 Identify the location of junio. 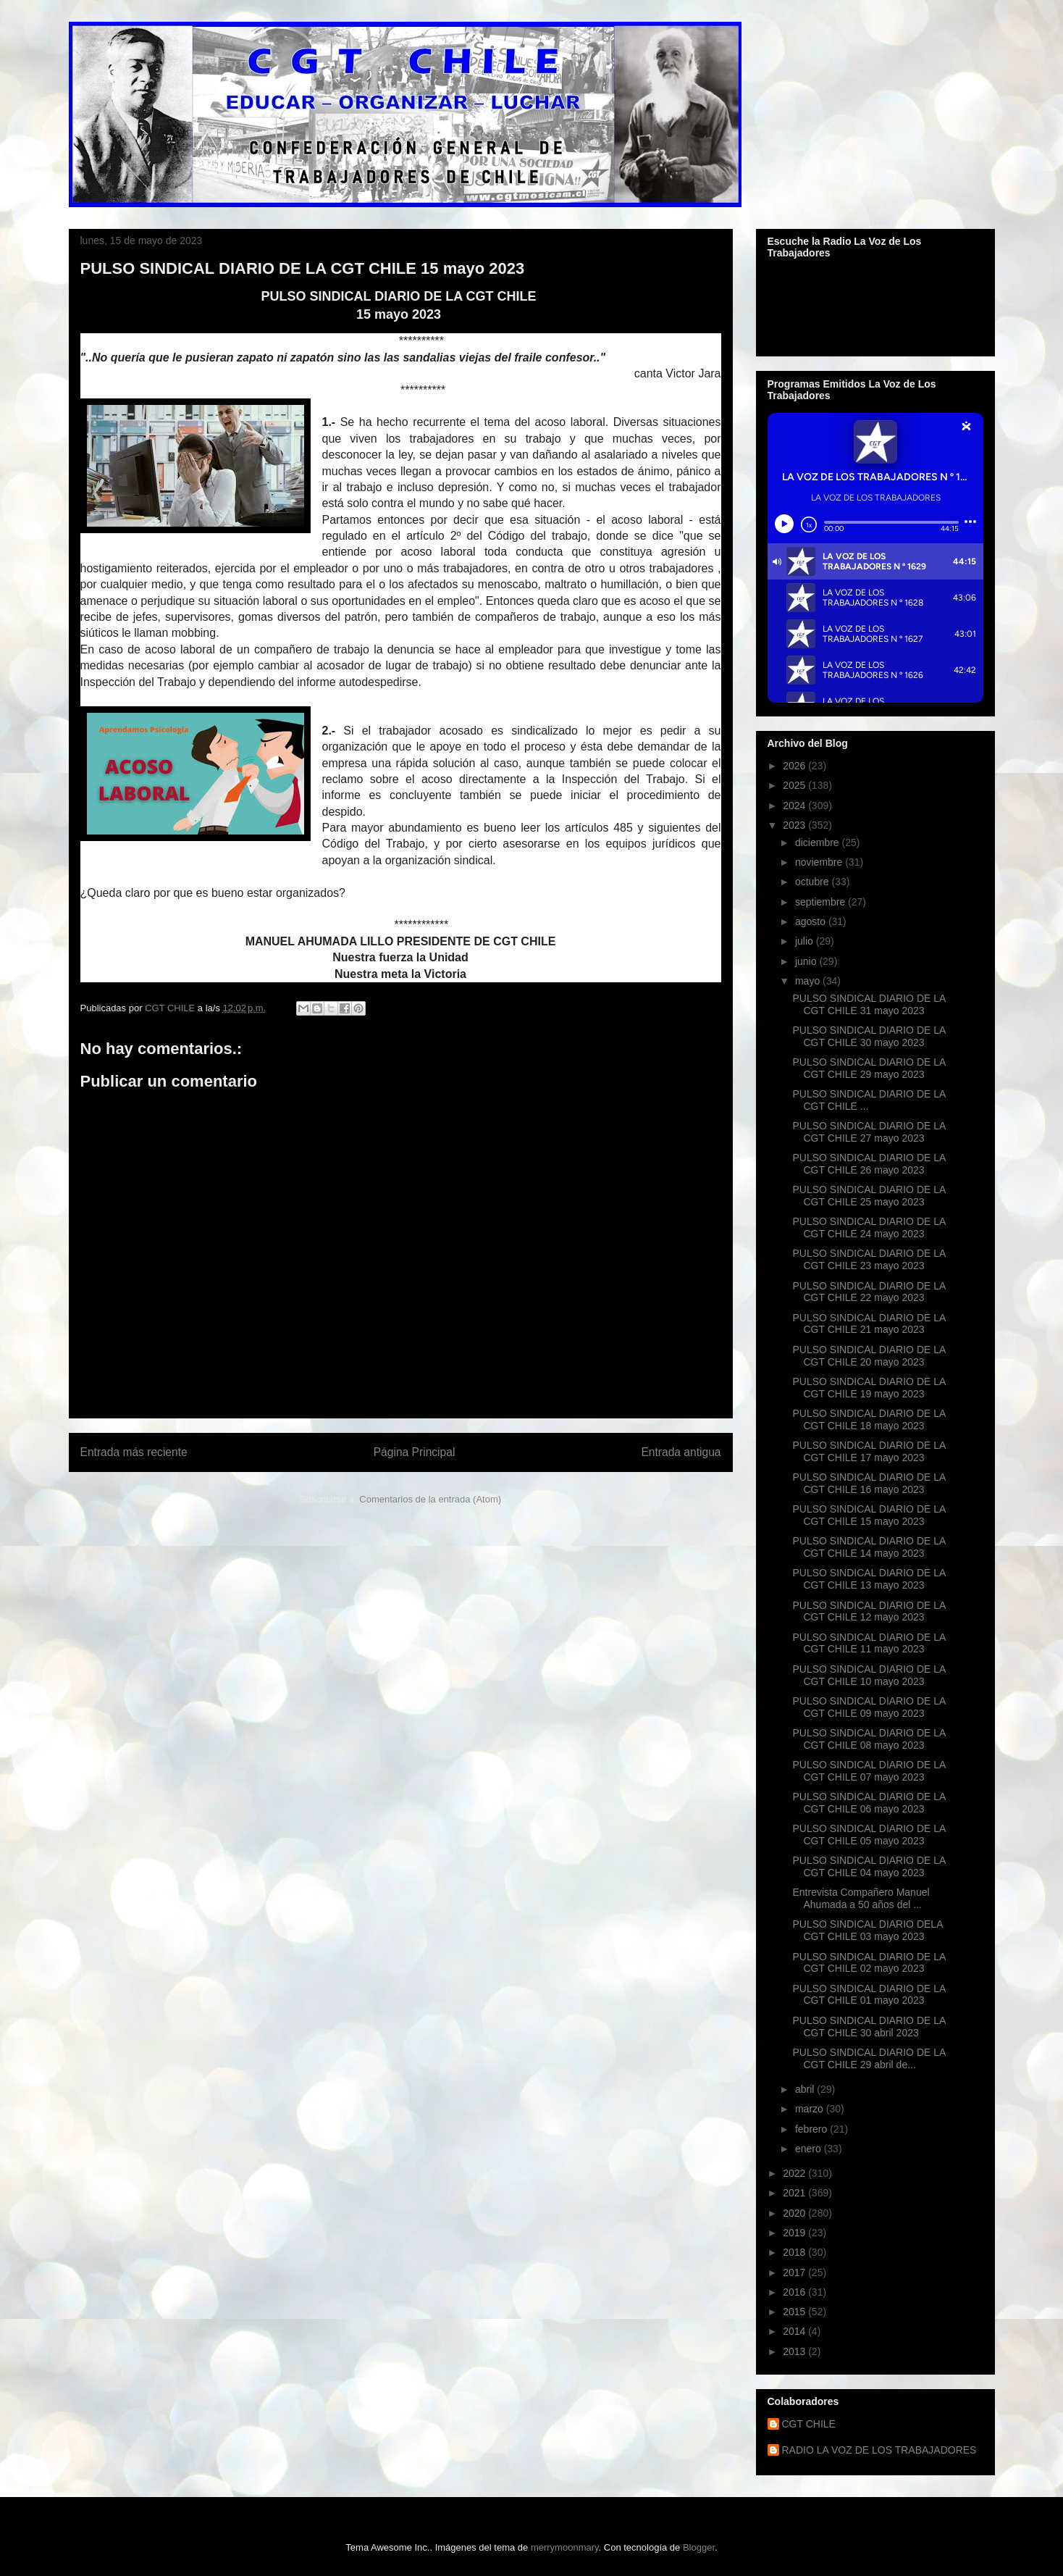
(807, 961).